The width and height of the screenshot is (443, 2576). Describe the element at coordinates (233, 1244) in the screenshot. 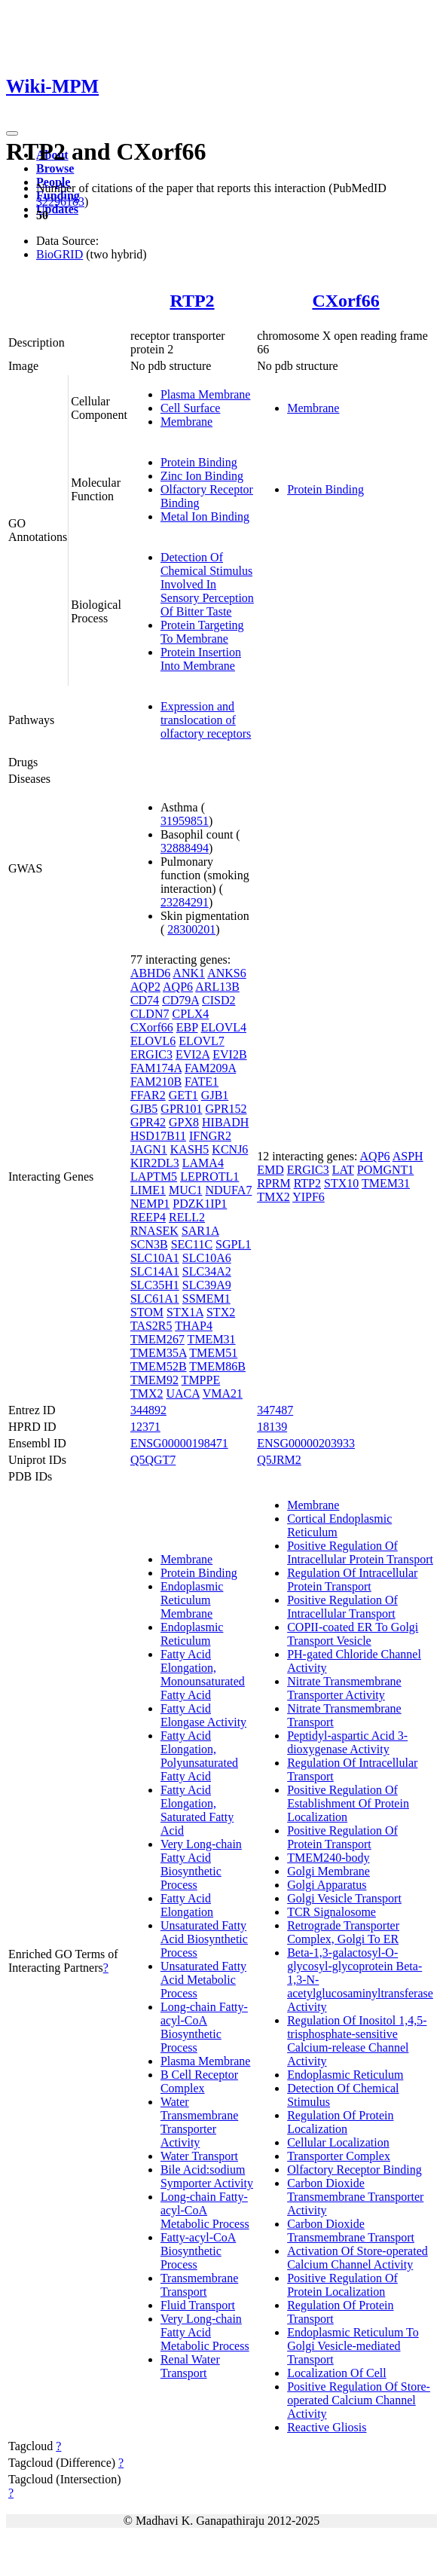

I see `SGPL1` at that location.